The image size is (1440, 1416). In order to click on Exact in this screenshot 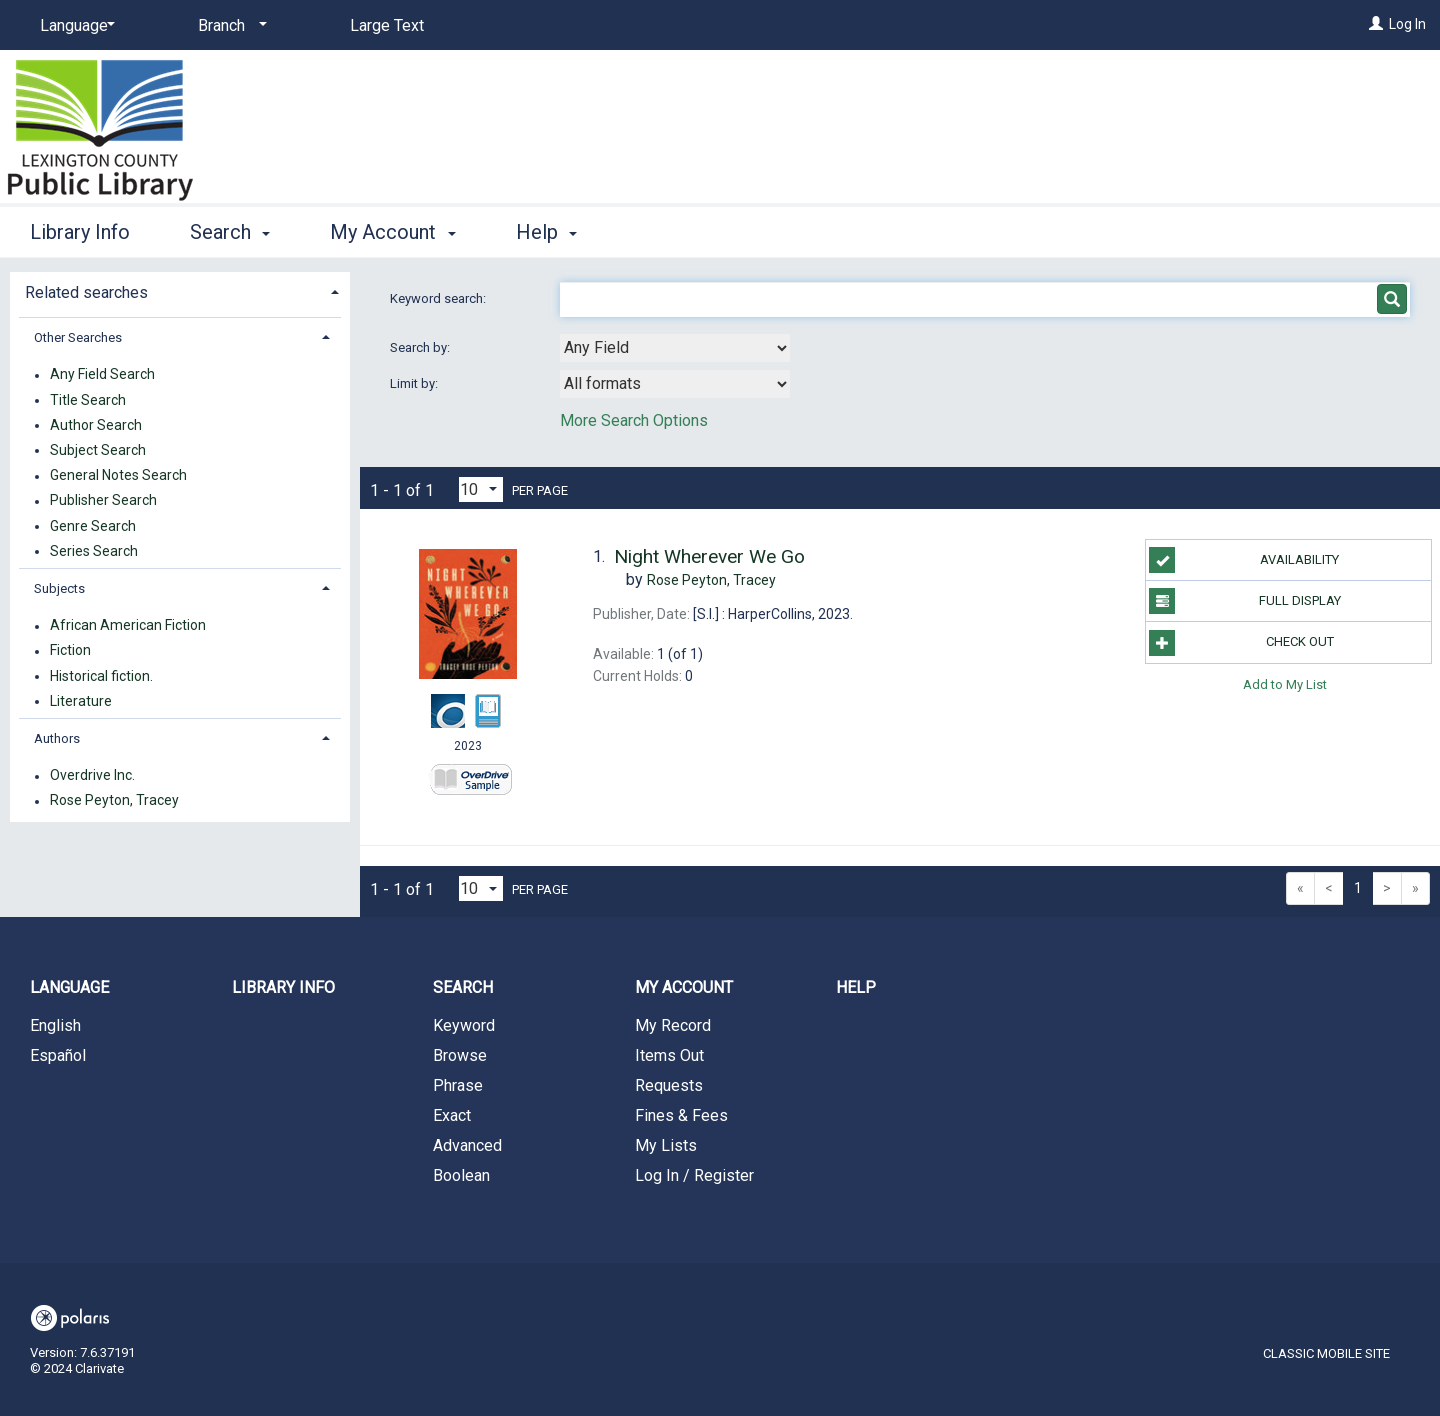, I will do `click(452, 1115)`.